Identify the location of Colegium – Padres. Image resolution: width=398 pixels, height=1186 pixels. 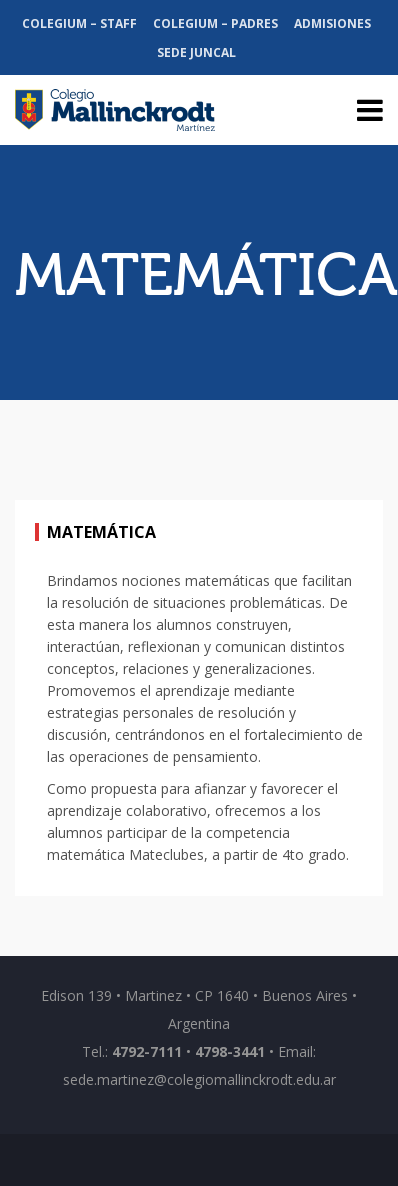
(215, 23).